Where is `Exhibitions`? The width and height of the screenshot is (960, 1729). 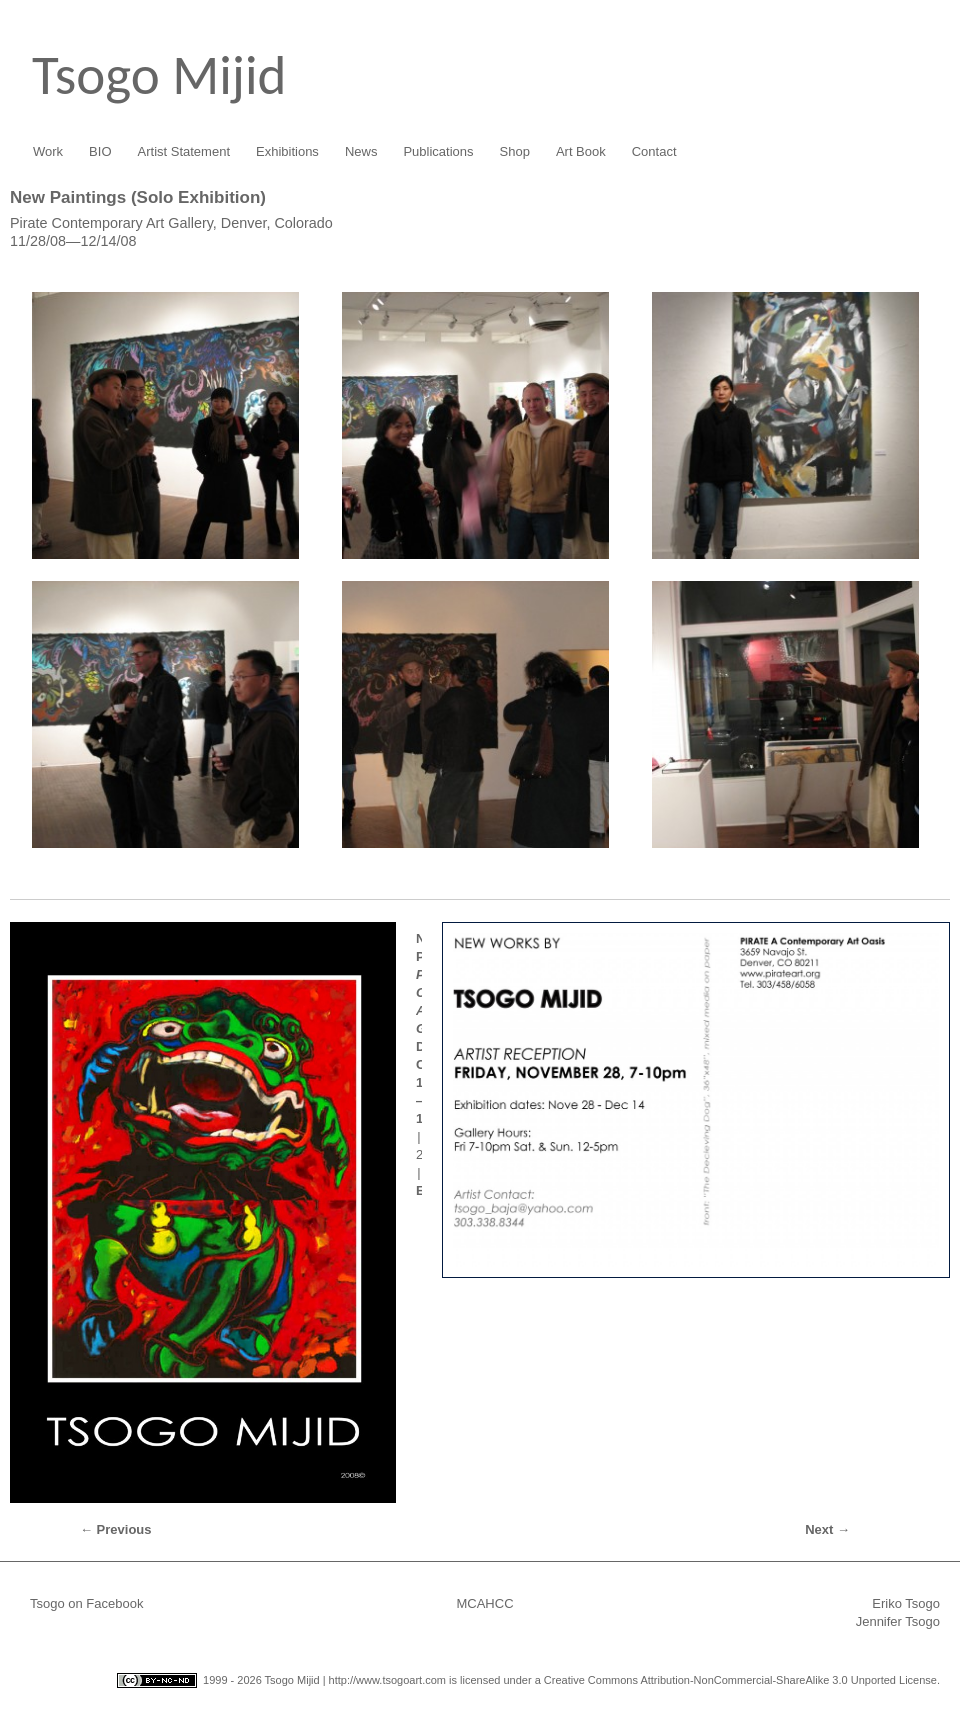
Exhibitions is located at coordinates (287, 151).